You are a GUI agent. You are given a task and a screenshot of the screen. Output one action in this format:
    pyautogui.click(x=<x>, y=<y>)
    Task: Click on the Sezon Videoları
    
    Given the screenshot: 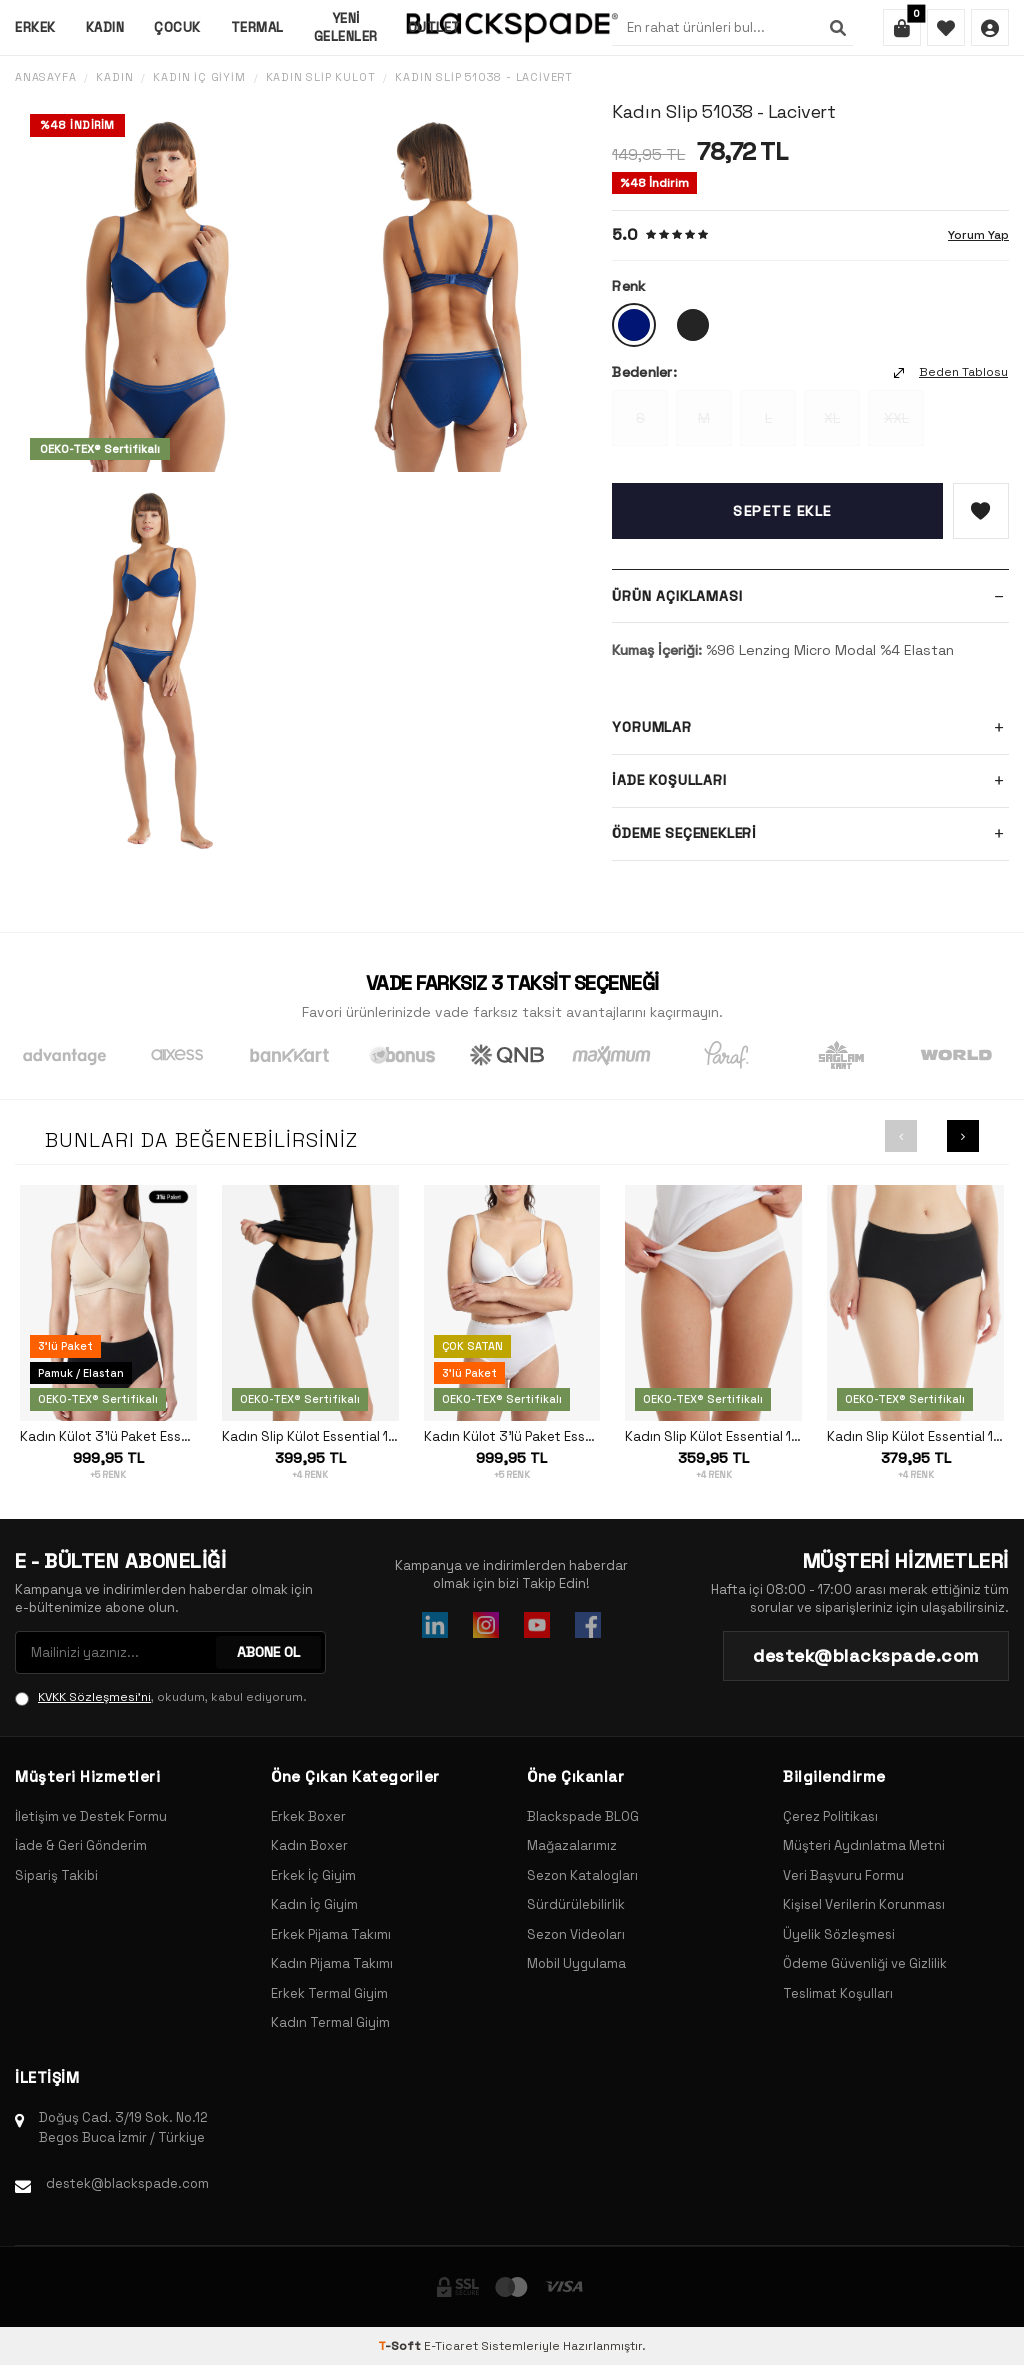 What is the action you would take?
    pyautogui.click(x=576, y=1934)
    